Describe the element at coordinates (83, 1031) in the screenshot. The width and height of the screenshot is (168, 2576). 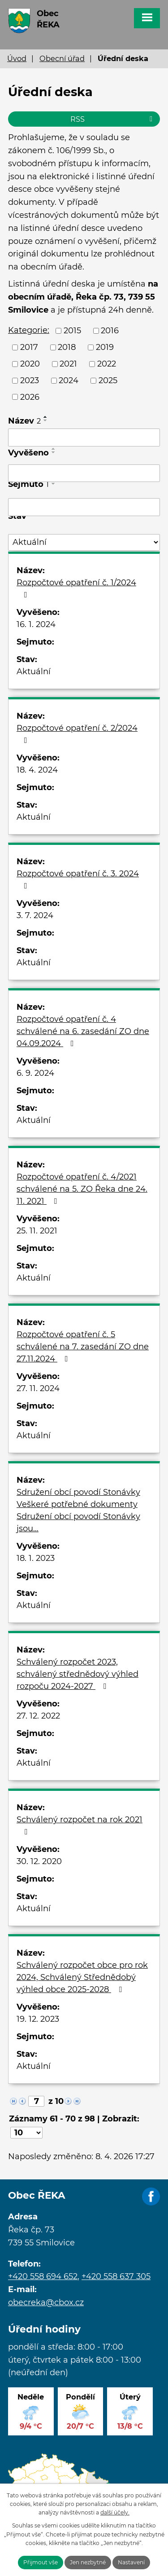
I see `Rozpočtové opatření č. 4 schválené na 6. zasedání ZO dne 04.09.2024` at that location.